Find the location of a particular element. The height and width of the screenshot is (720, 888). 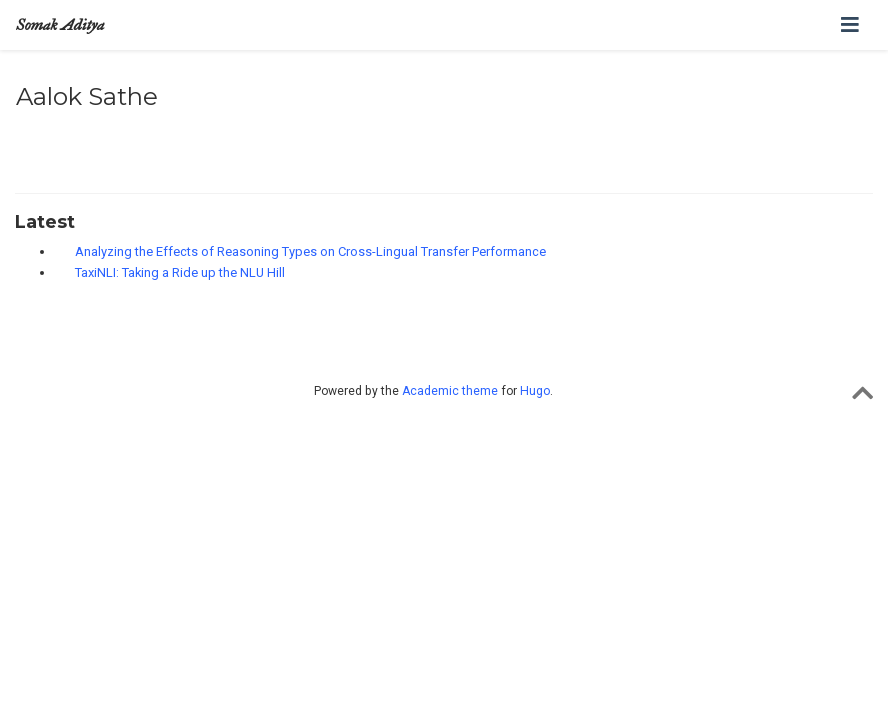

Academic theme is located at coordinates (450, 391).